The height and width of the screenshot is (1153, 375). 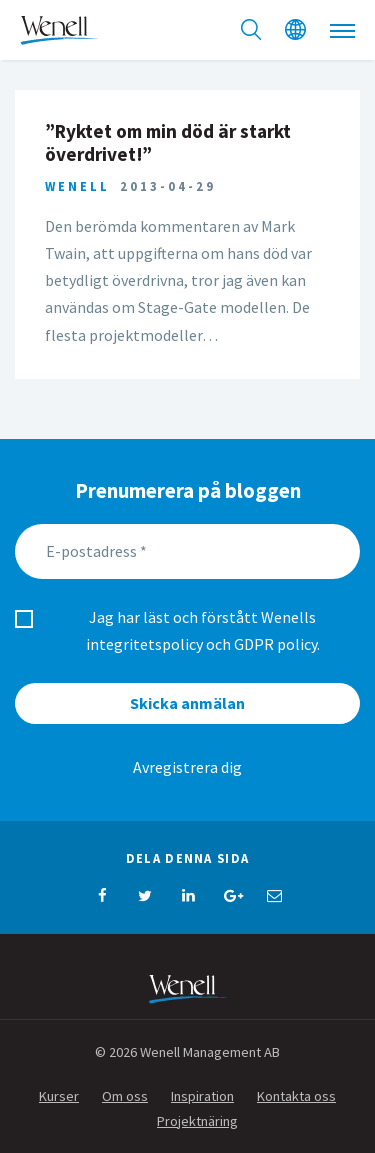 I want to click on Om oss, so click(x=125, y=1096).